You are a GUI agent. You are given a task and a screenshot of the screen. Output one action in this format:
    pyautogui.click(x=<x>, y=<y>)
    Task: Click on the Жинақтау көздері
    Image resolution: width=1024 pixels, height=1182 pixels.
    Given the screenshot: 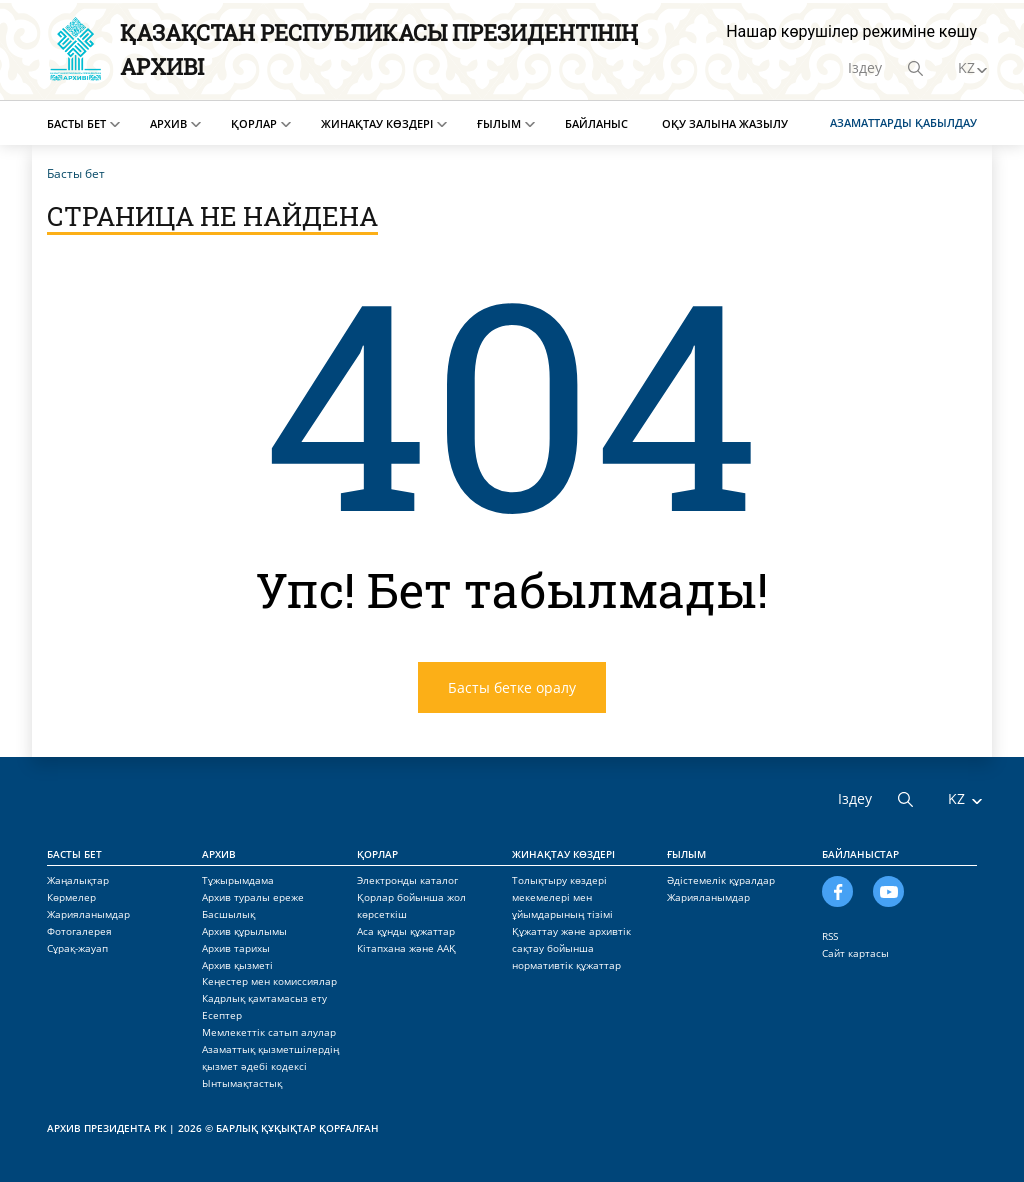 What is the action you would take?
    pyautogui.click(x=377, y=123)
    